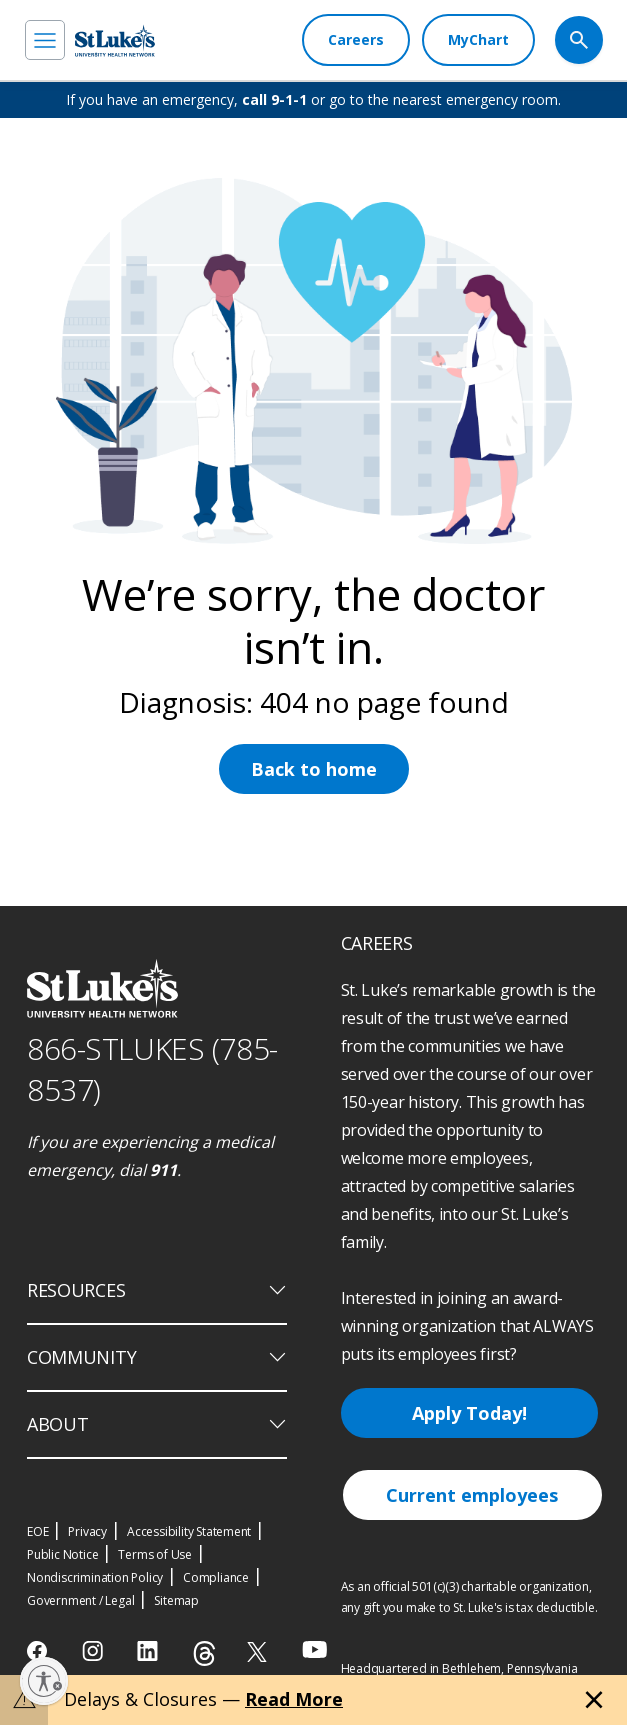 The height and width of the screenshot is (1725, 627). What do you see at coordinates (472, 1495) in the screenshot?
I see `Current employees` at bounding box center [472, 1495].